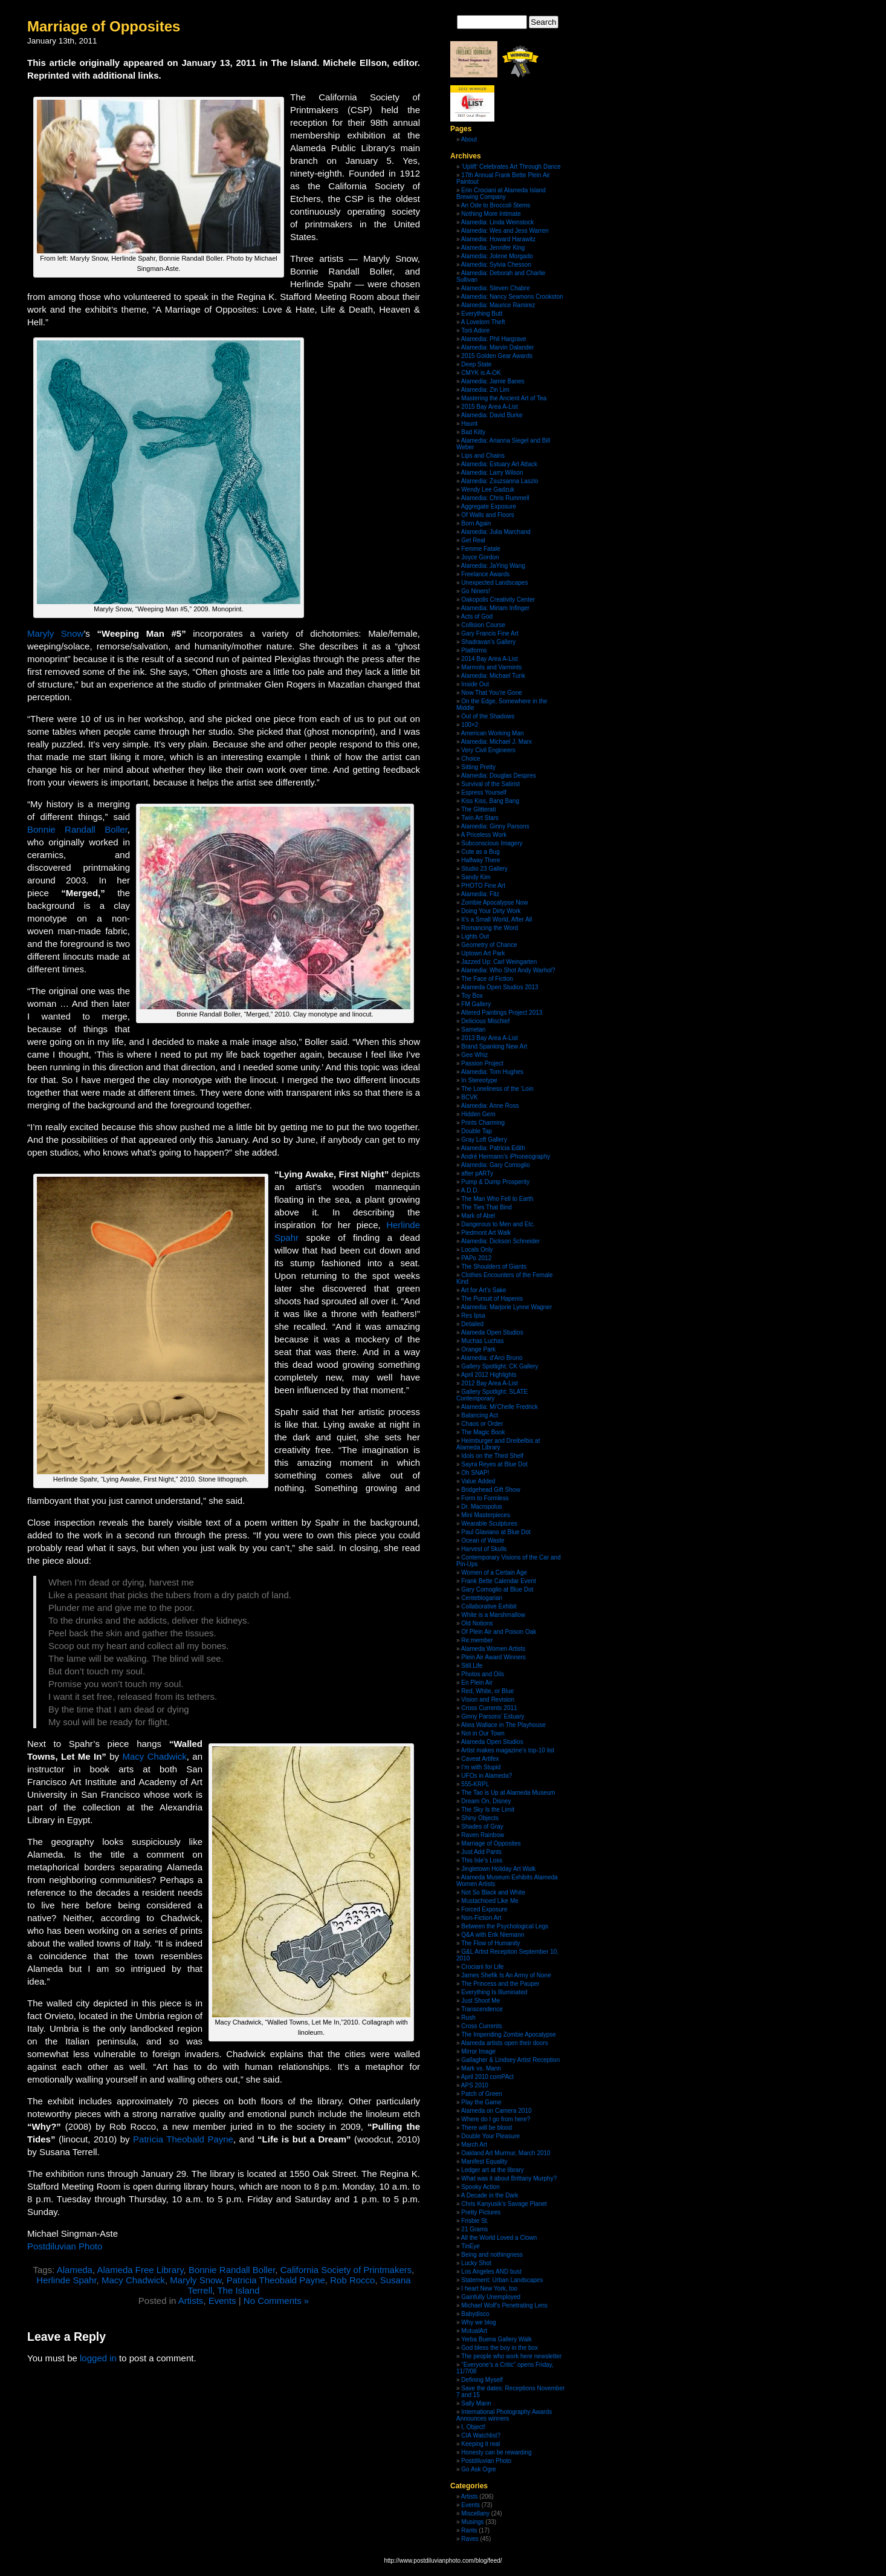 The image size is (886, 2576). What do you see at coordinates (346, 2270) in the screenshot?
I see `California Society of Printmakers` at bounding box center [346, 2270].